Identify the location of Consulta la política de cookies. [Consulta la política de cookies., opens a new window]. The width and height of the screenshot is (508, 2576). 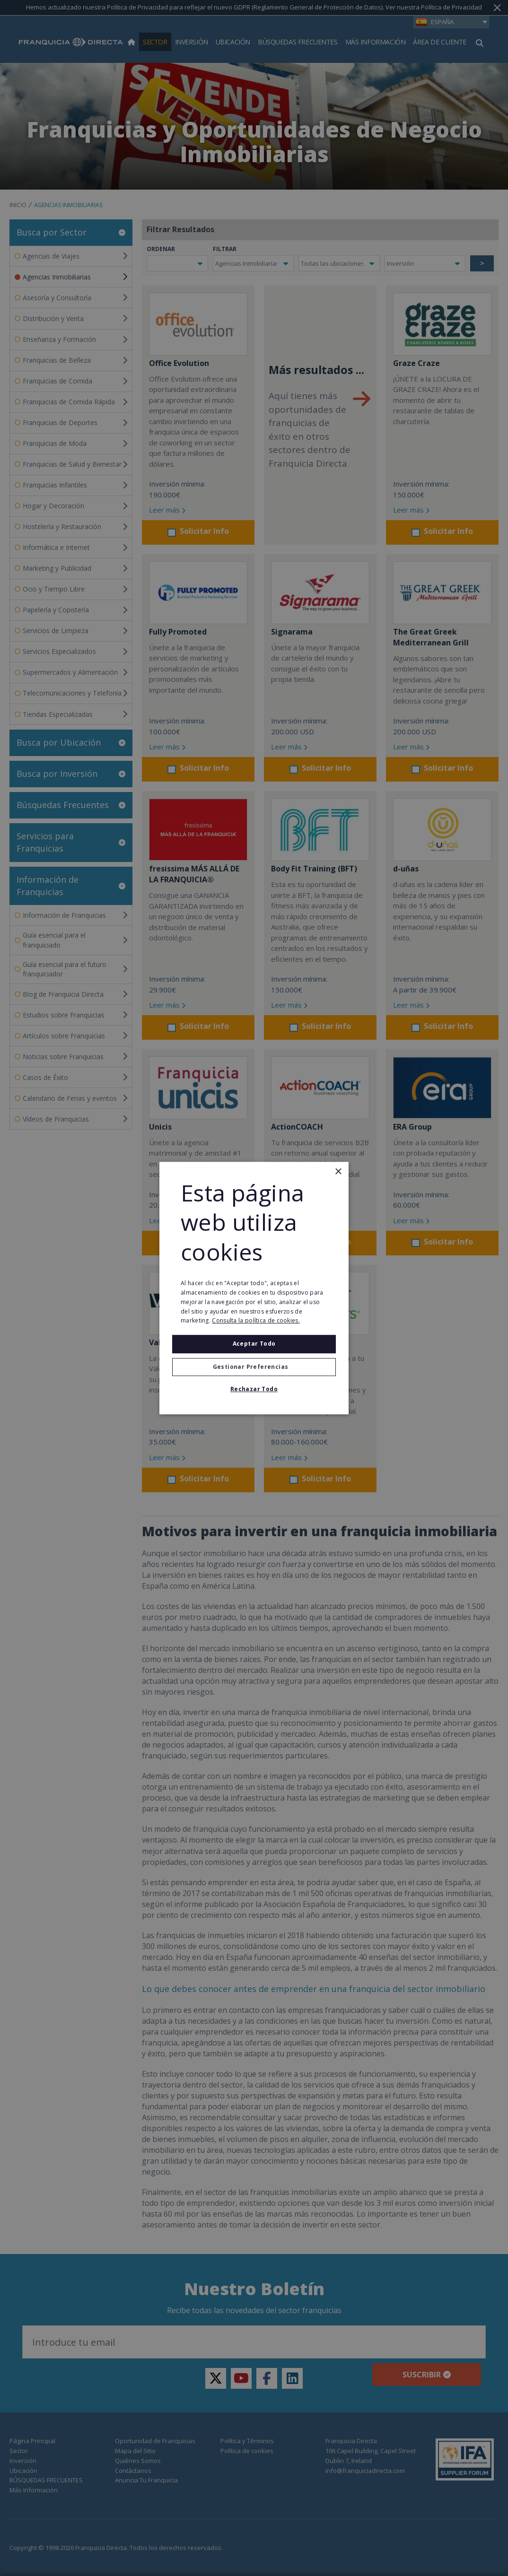
(256, 1321).